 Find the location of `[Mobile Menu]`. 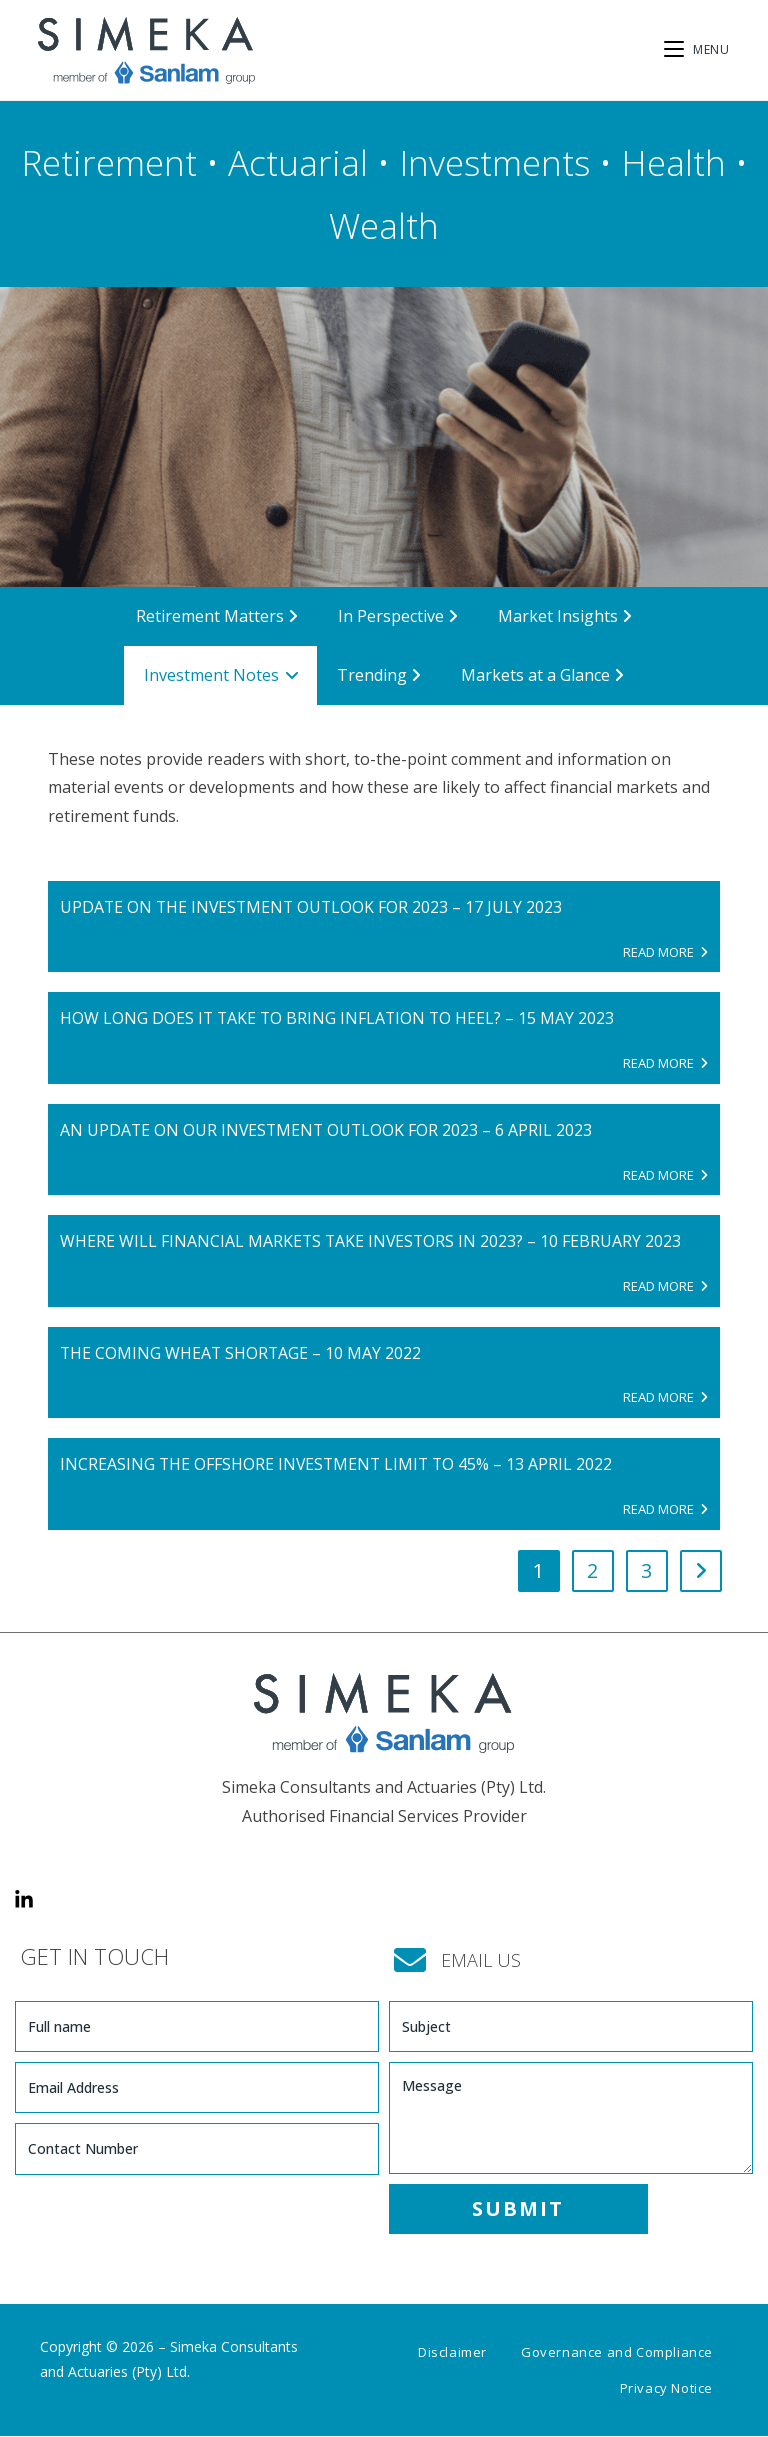

[Mobile Menu] is located at coordinates (697, 49).